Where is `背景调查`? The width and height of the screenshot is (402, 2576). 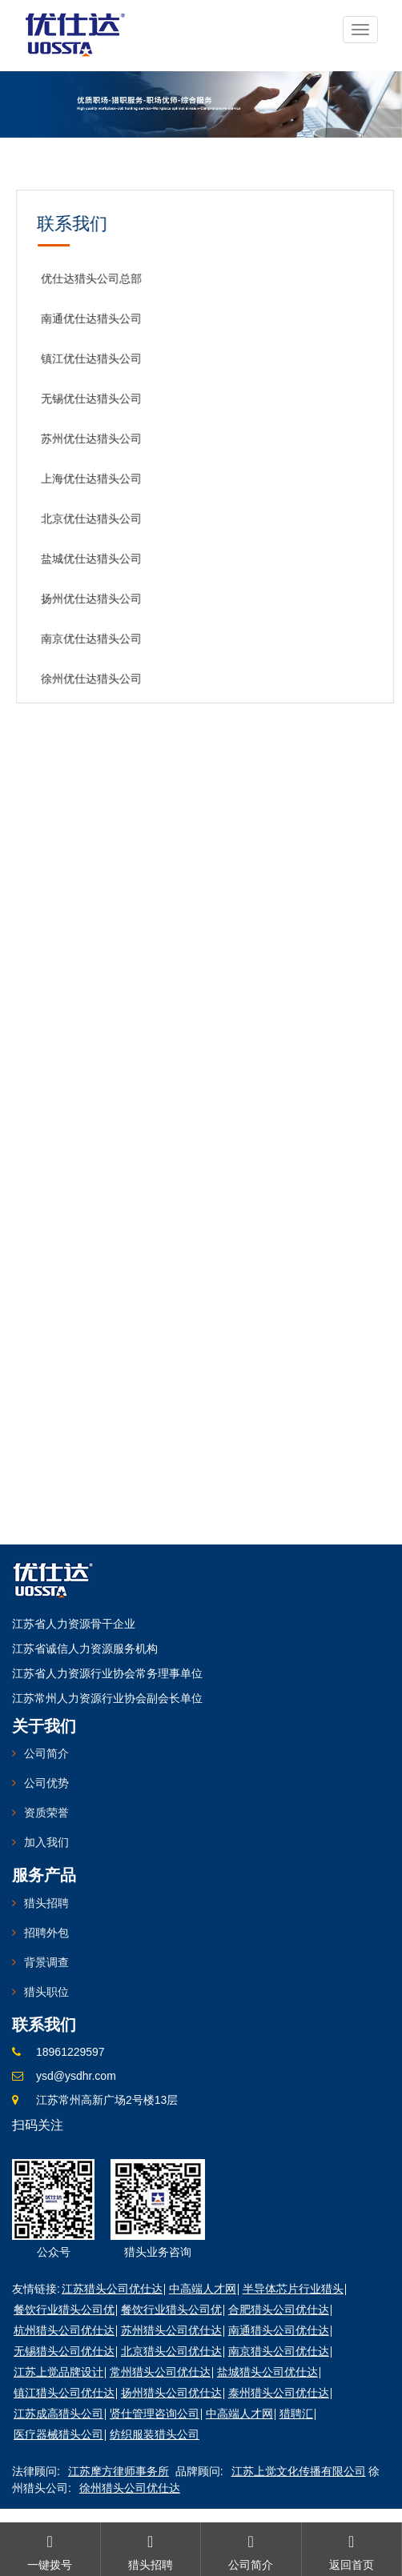
背景调查 is located at coordinates (46, 1962).